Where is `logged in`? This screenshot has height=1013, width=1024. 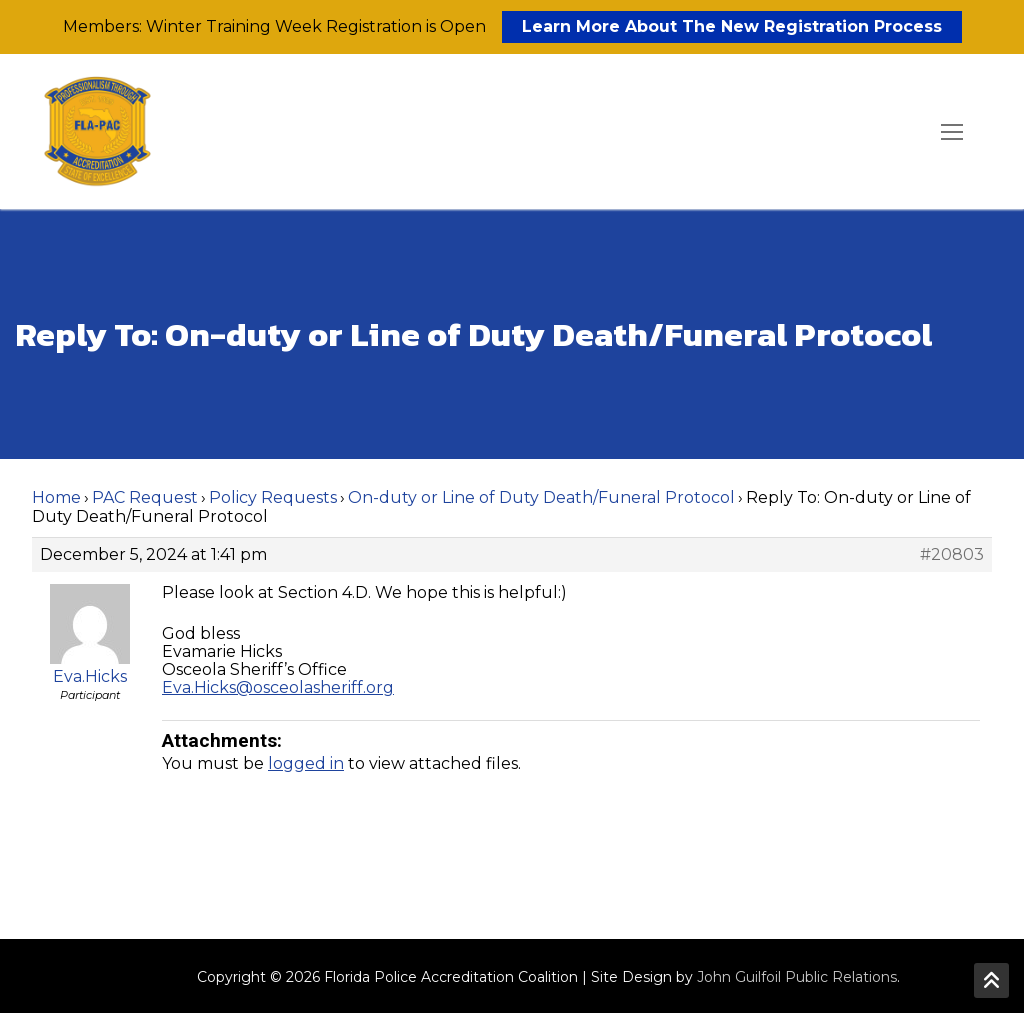
logged in is located at coordinates (306, 763).